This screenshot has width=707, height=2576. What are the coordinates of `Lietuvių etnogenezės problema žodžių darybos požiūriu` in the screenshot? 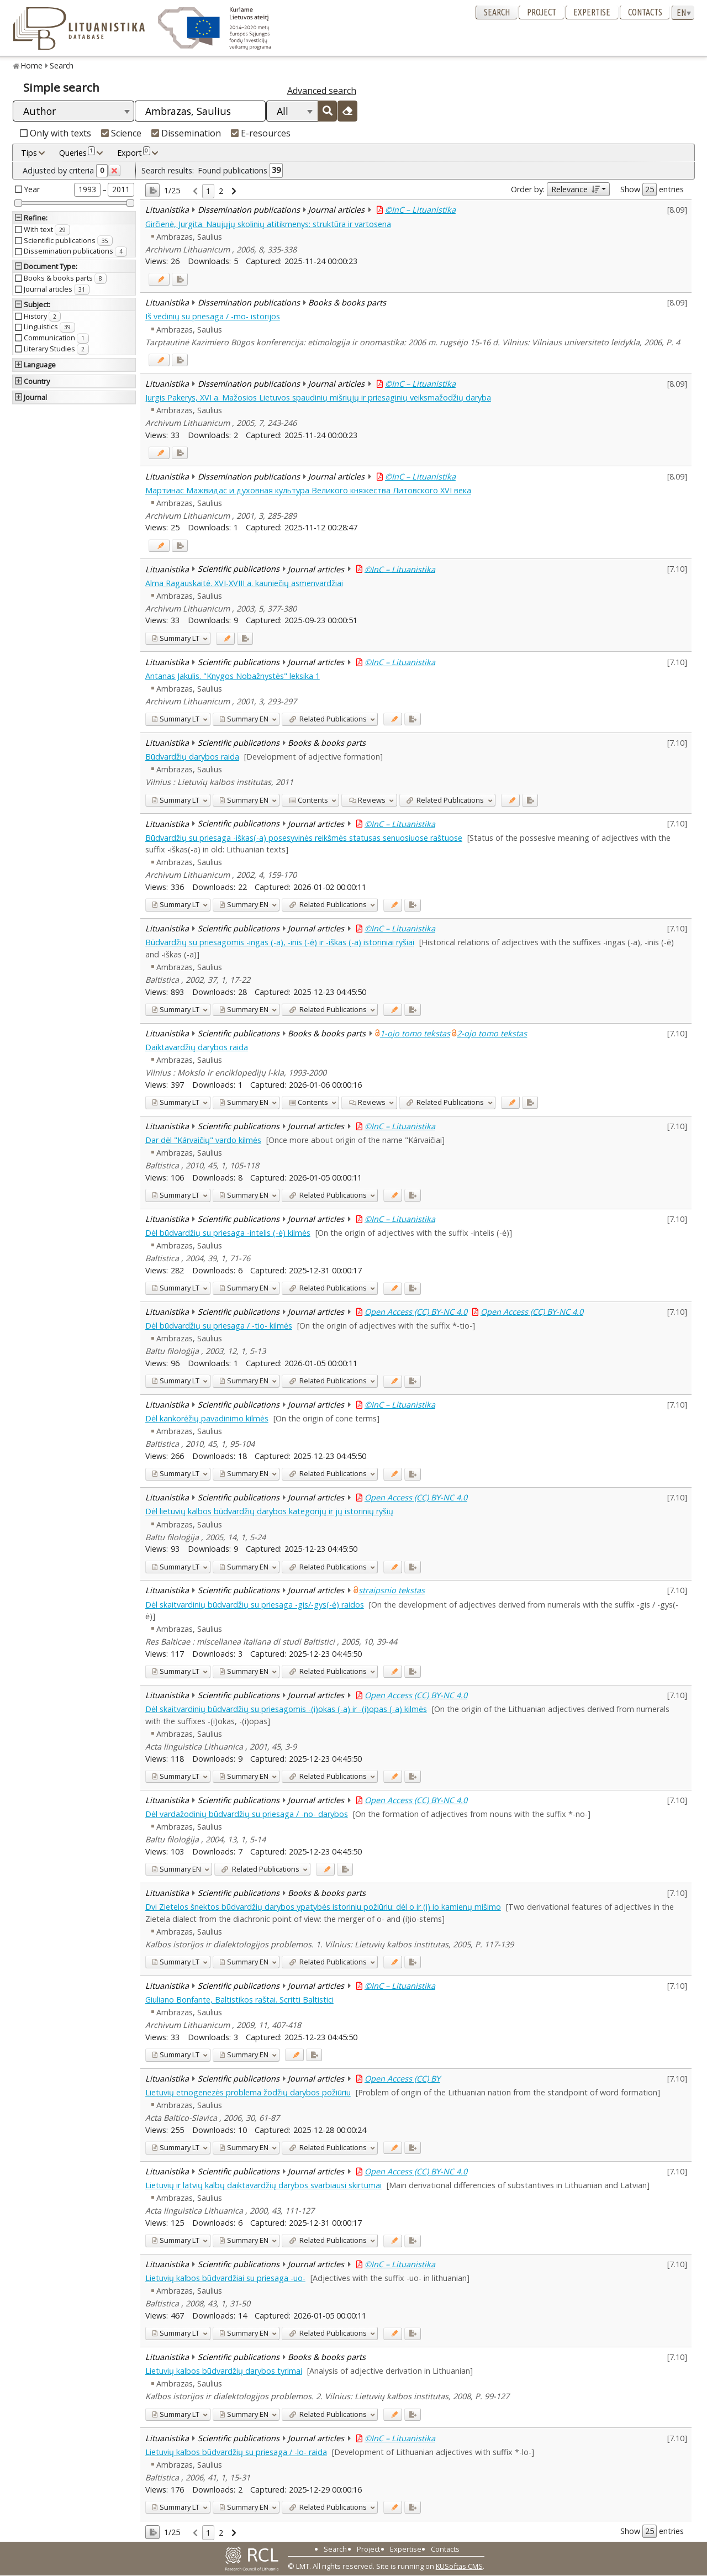 It's located at (248, 2092).